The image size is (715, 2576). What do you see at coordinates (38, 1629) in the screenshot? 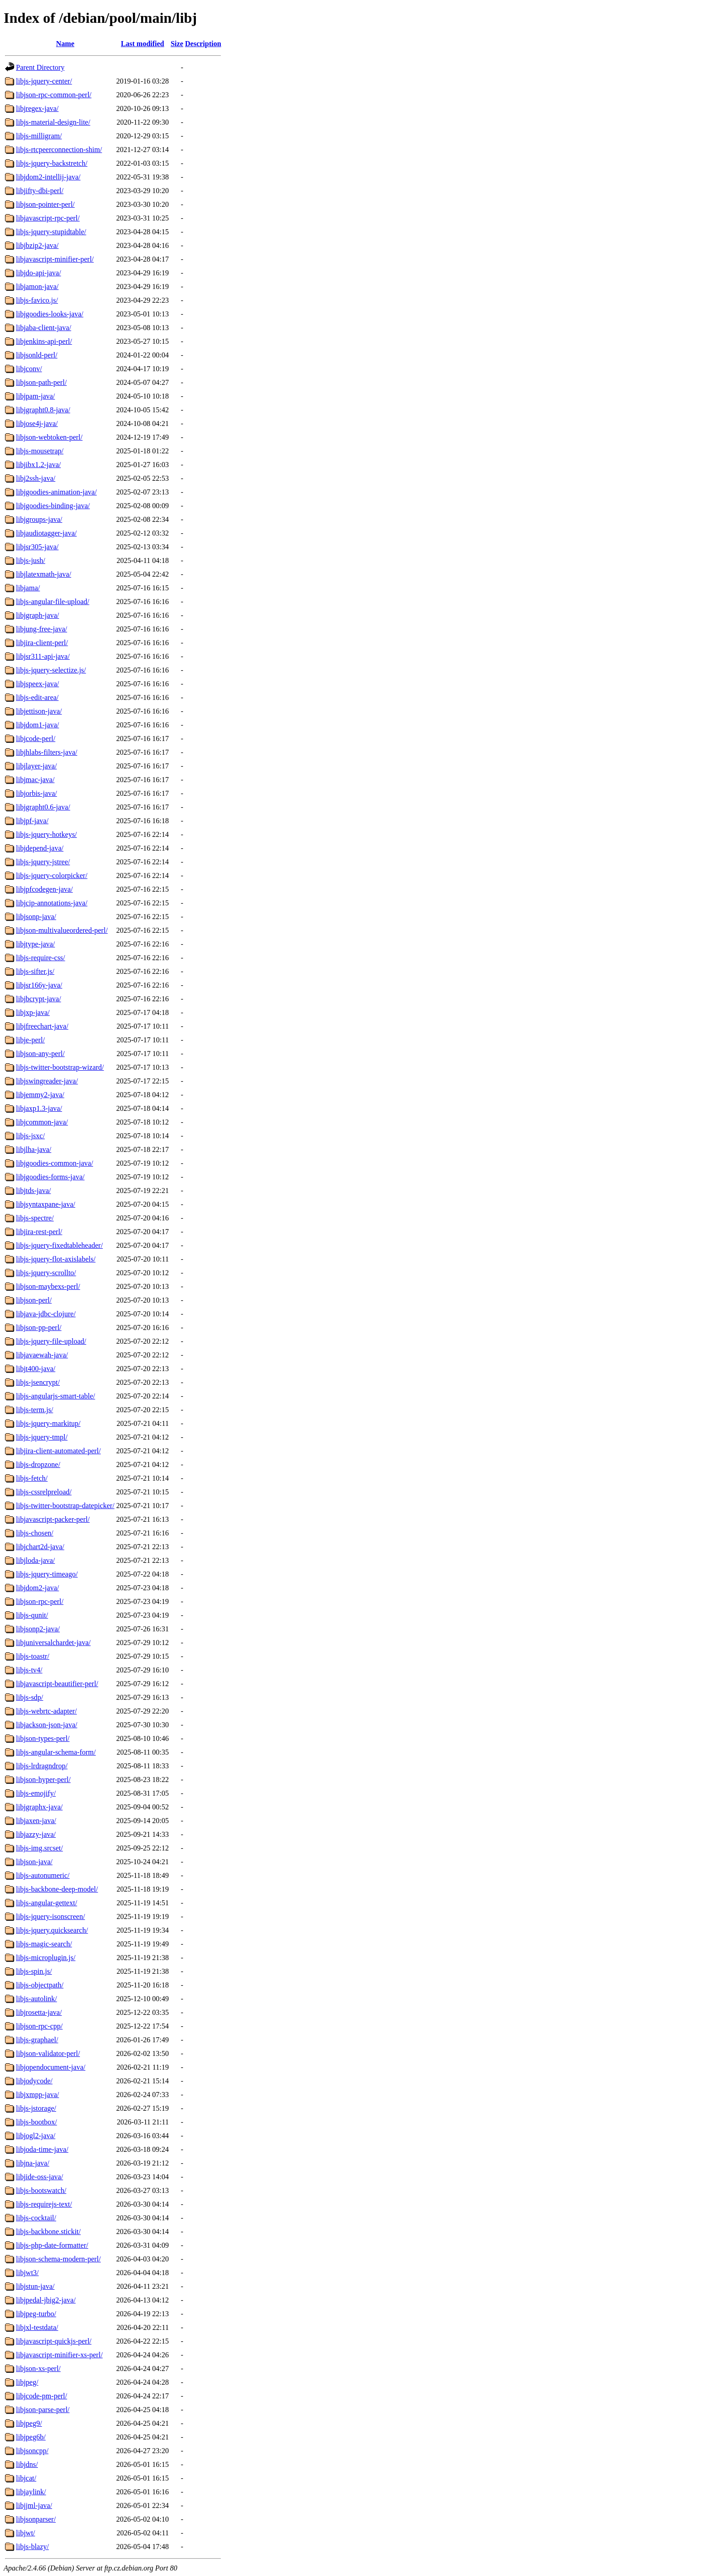
I see `libjsonp2-java/` at bounding box center [38, 1629].